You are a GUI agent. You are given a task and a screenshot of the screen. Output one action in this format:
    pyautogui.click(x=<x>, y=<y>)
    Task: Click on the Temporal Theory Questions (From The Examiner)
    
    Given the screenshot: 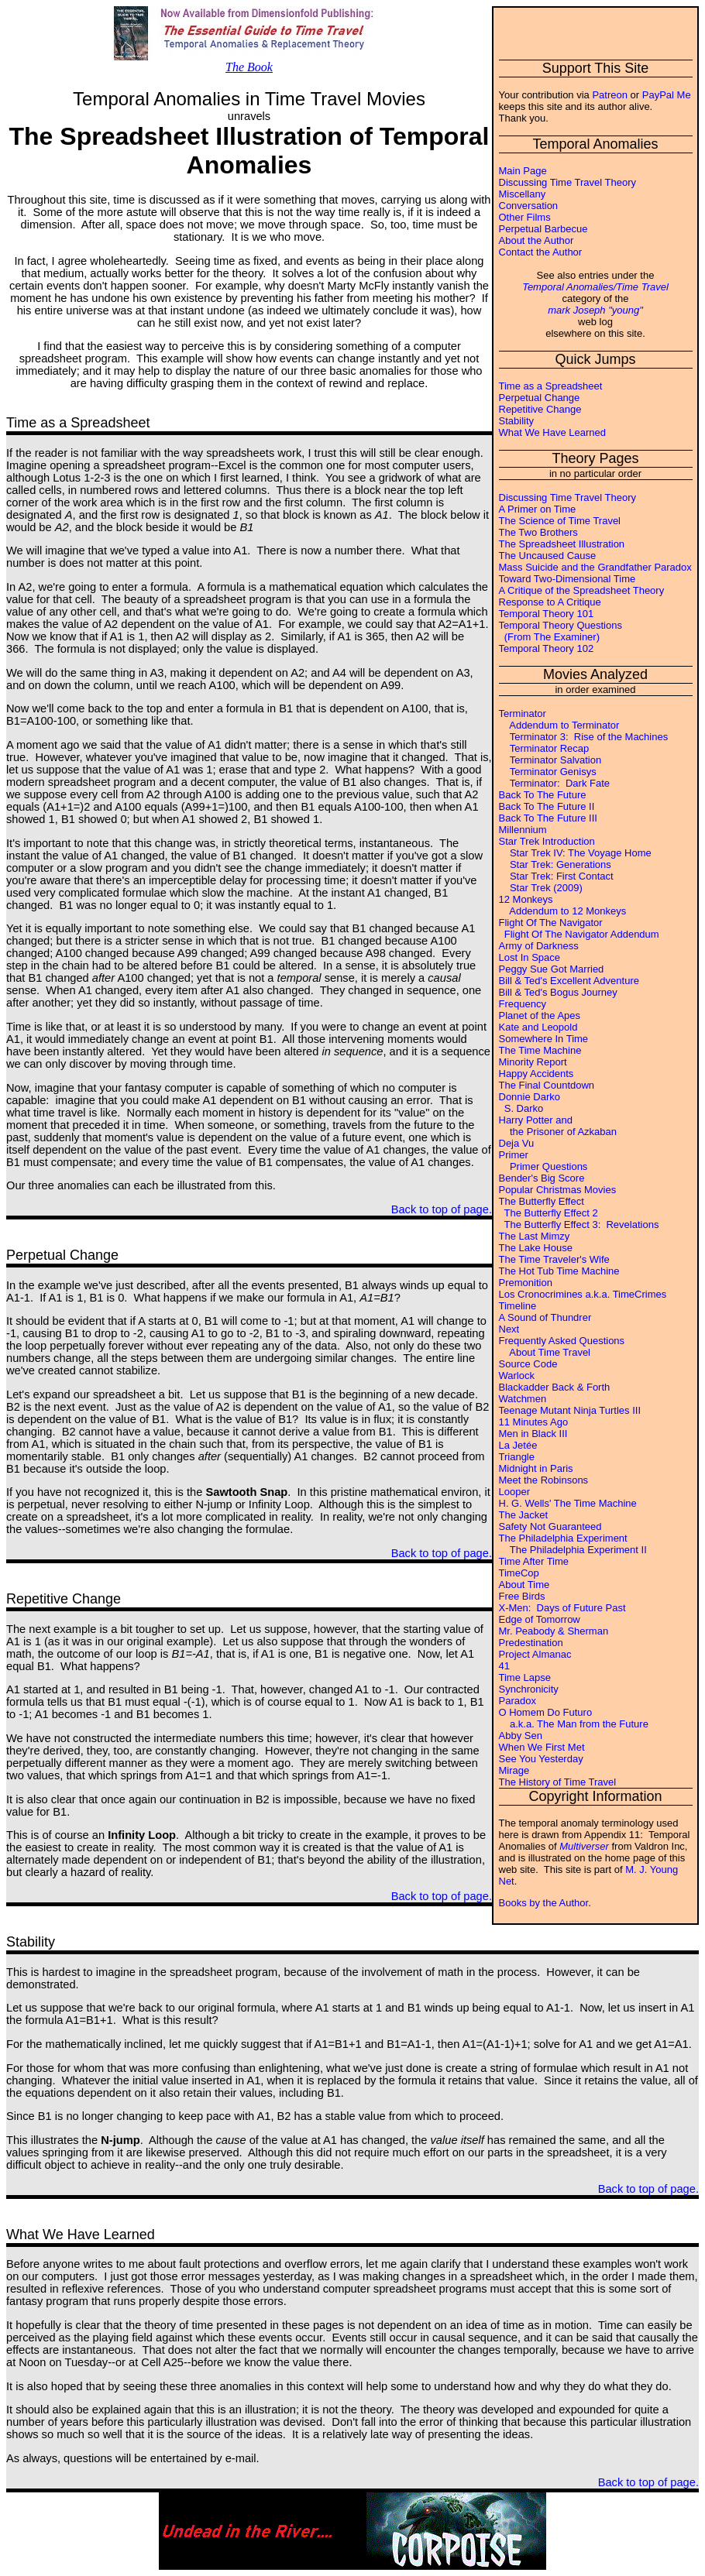 What is the action you would take?
    pyautogui.click(x=560, y=631)
    